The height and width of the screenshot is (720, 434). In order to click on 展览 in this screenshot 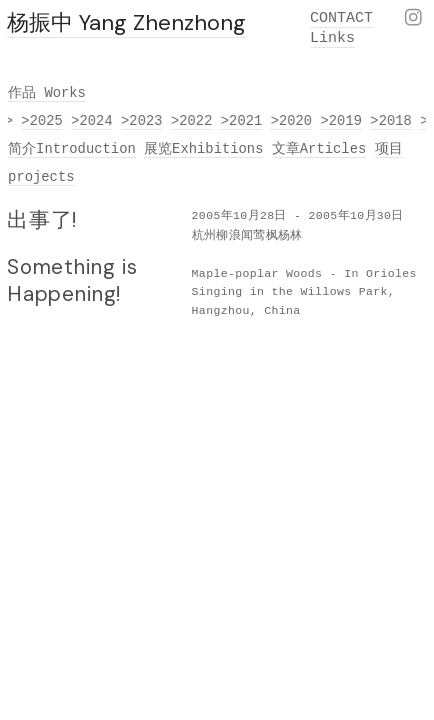, I will do `click(158, 149)`.